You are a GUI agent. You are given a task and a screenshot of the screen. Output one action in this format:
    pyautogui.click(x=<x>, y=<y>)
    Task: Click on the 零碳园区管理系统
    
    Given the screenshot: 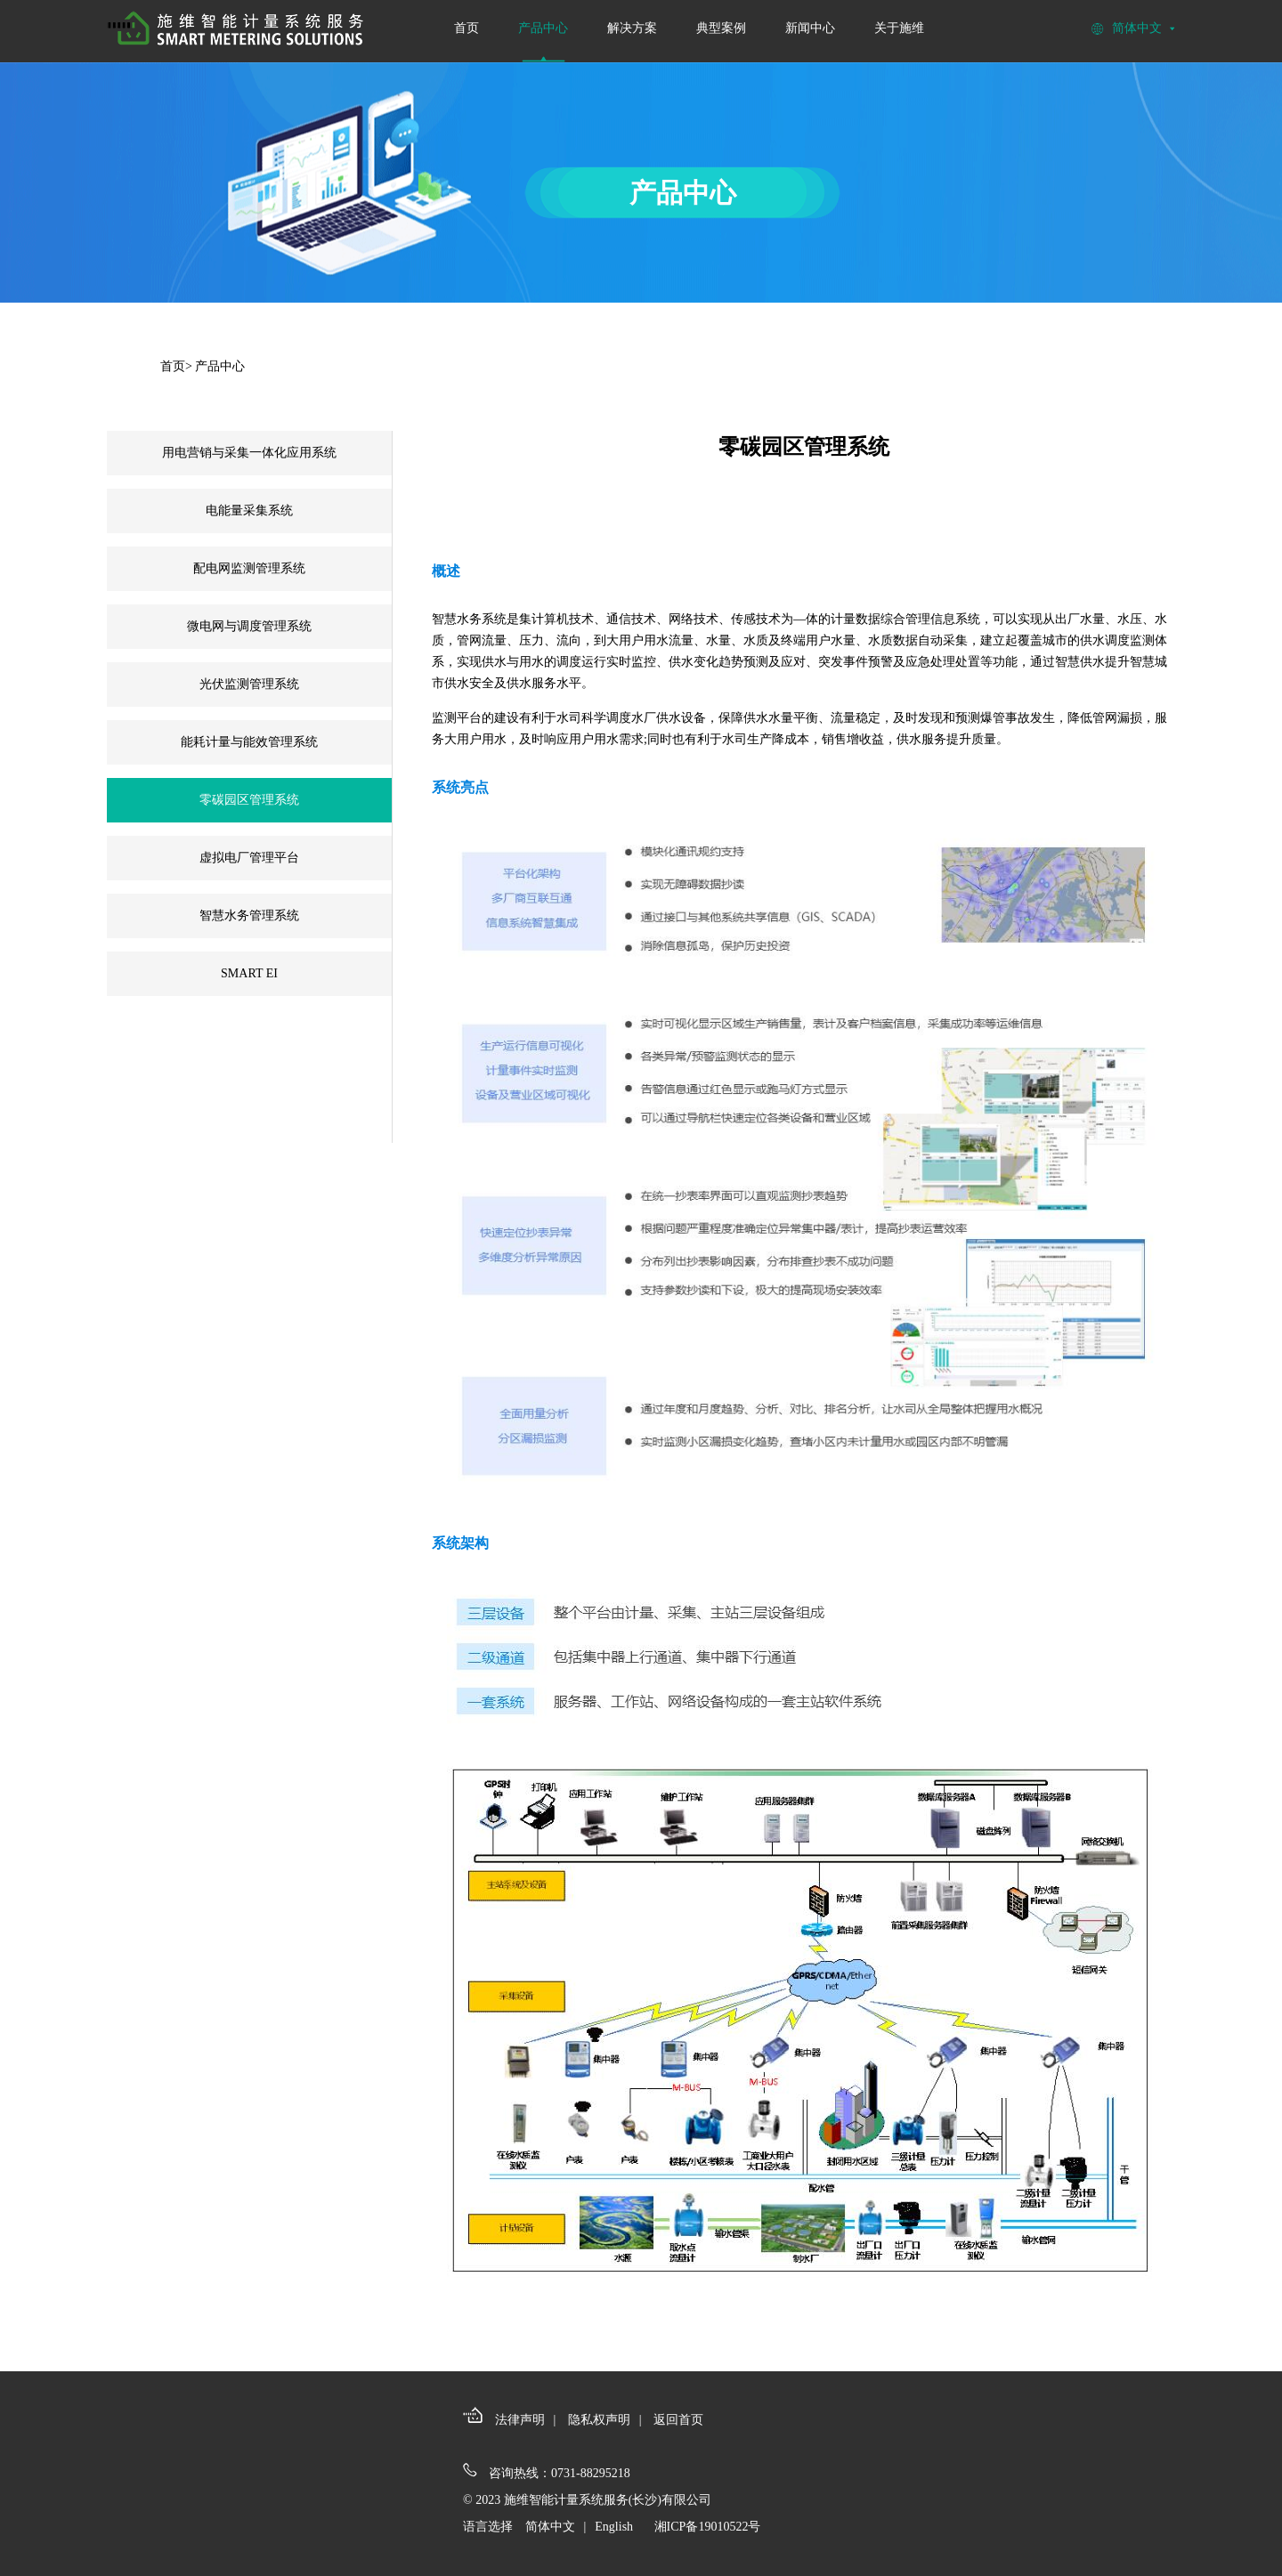 What is the action you would take?
    pyautogui.click(x=249, y=799)
    